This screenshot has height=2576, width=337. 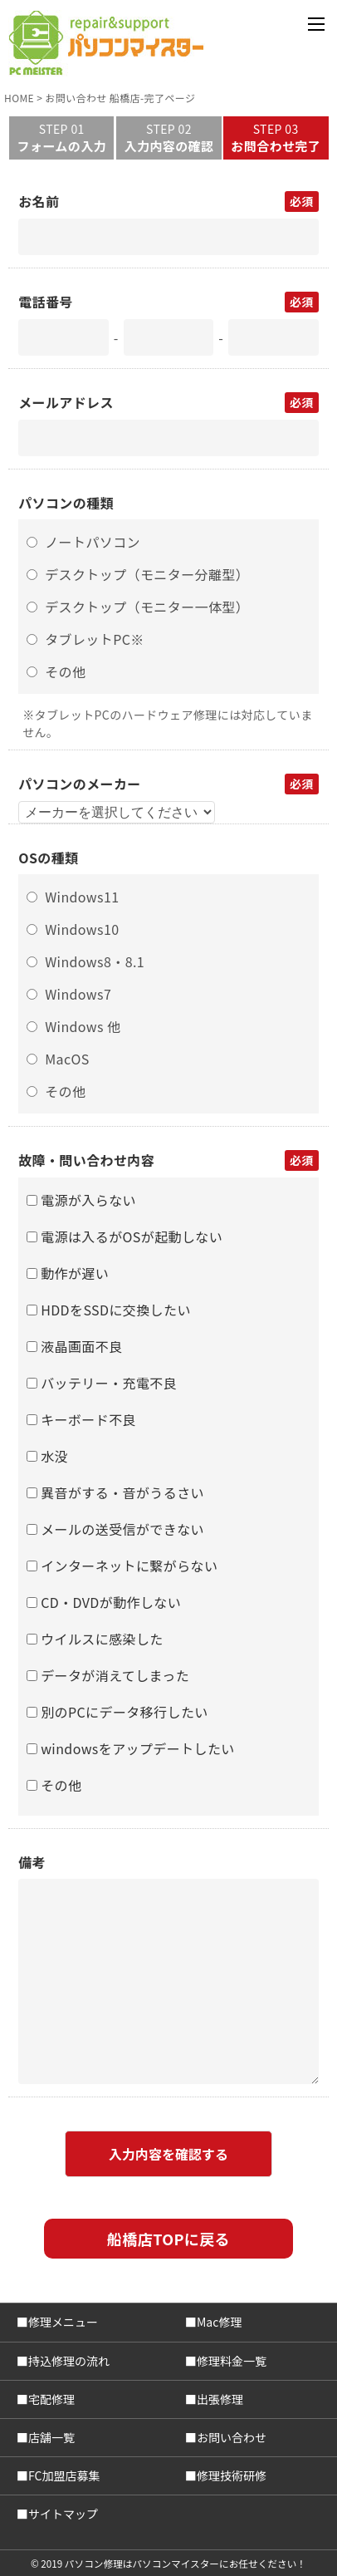 I want to click on サイトマップ, so click(x=63, y=2513).